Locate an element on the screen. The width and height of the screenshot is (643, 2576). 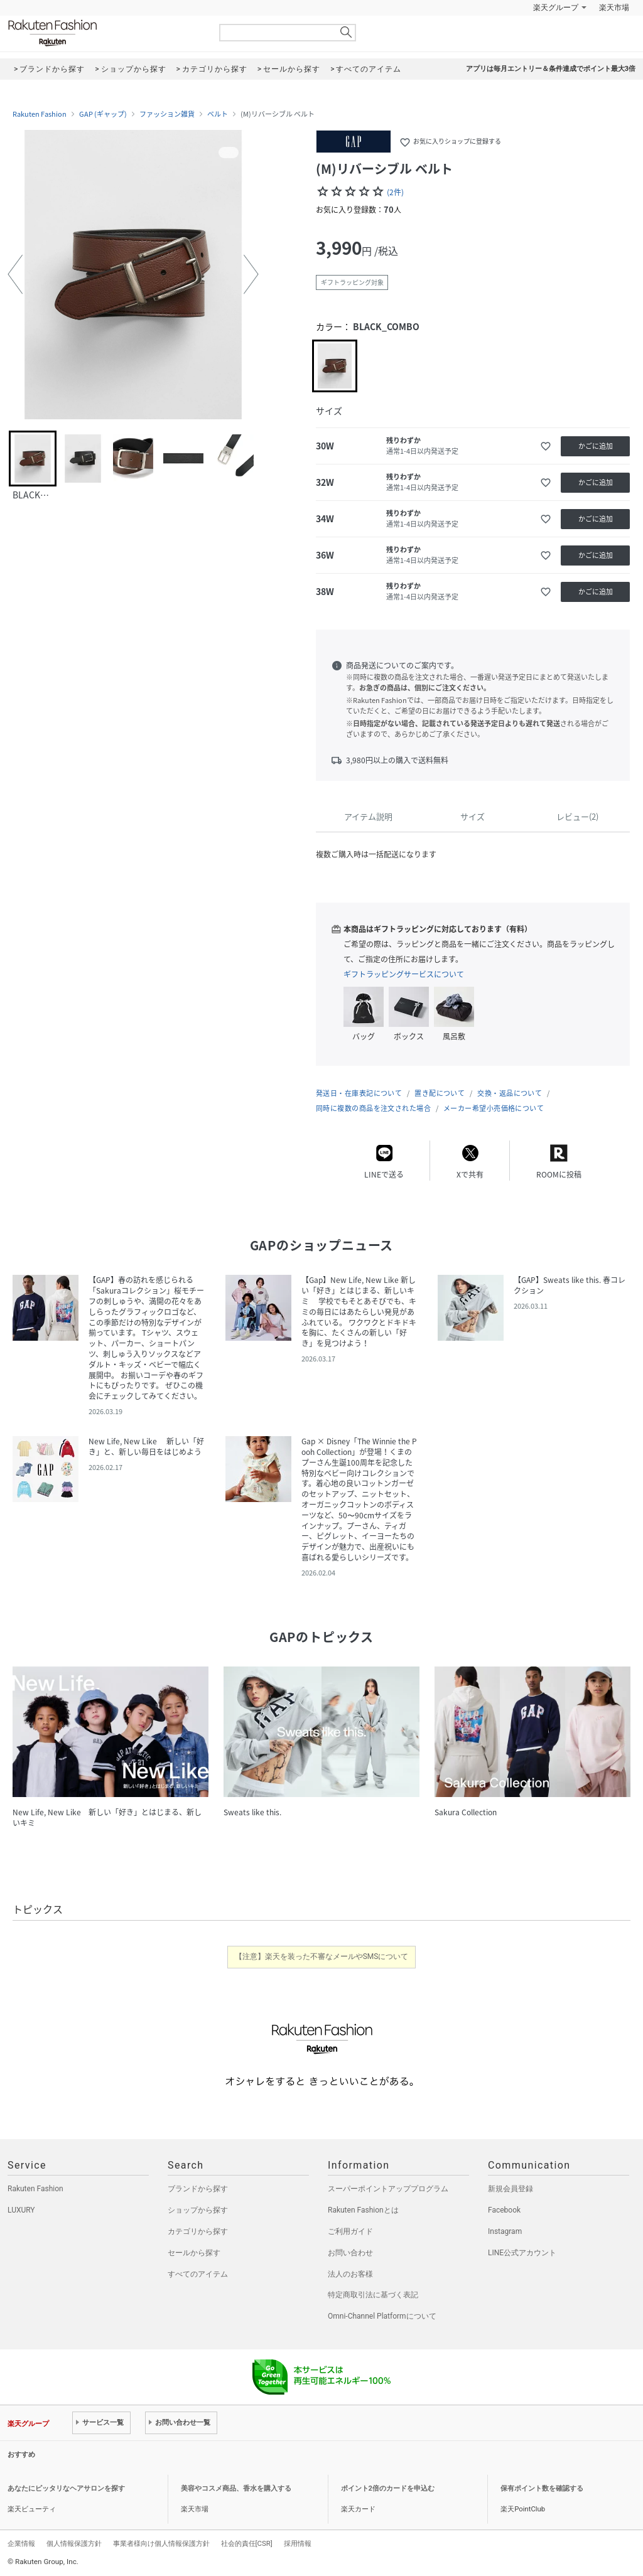
ブランドから探す is located at coordinates (198, 2188).